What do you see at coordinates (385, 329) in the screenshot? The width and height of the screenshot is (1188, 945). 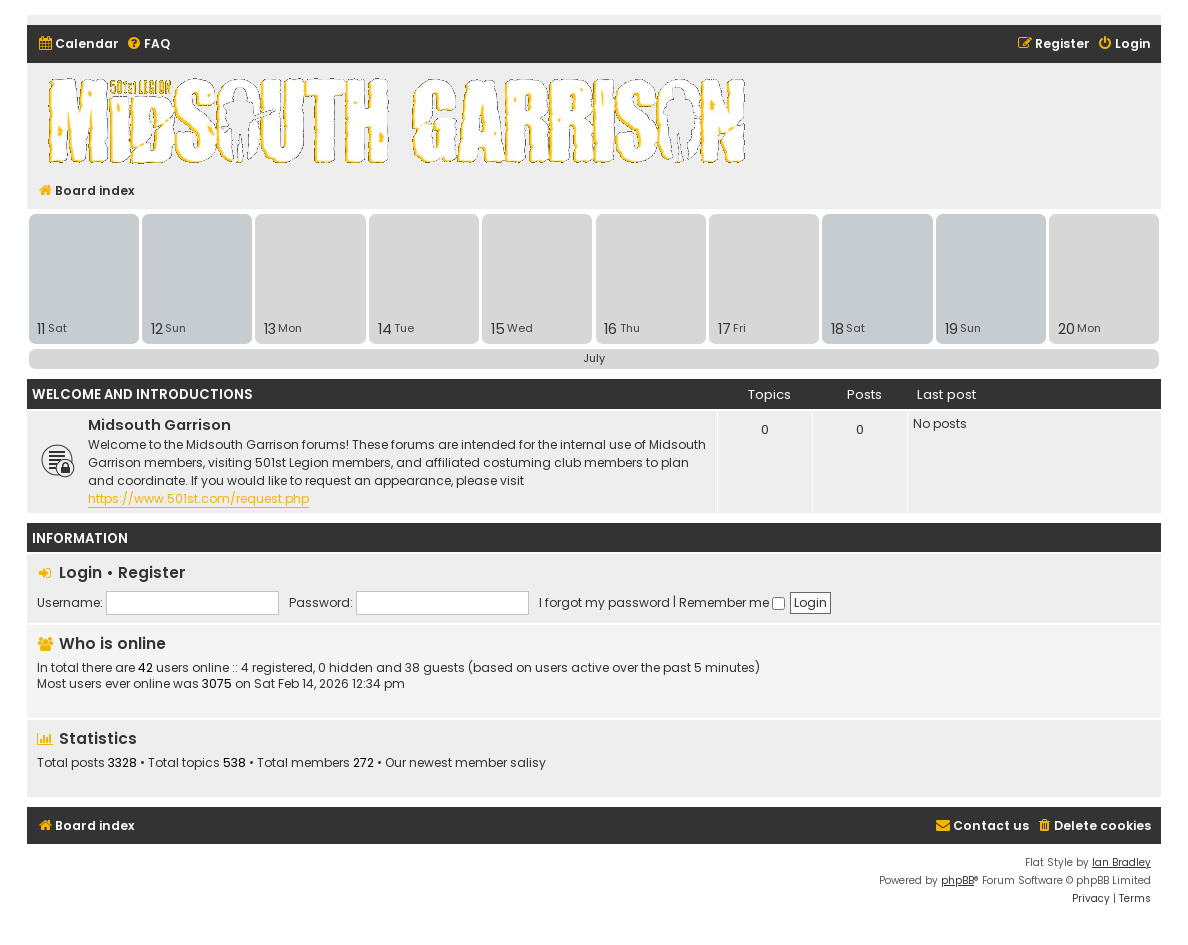 I see `14` at bounding box center [385, 329].